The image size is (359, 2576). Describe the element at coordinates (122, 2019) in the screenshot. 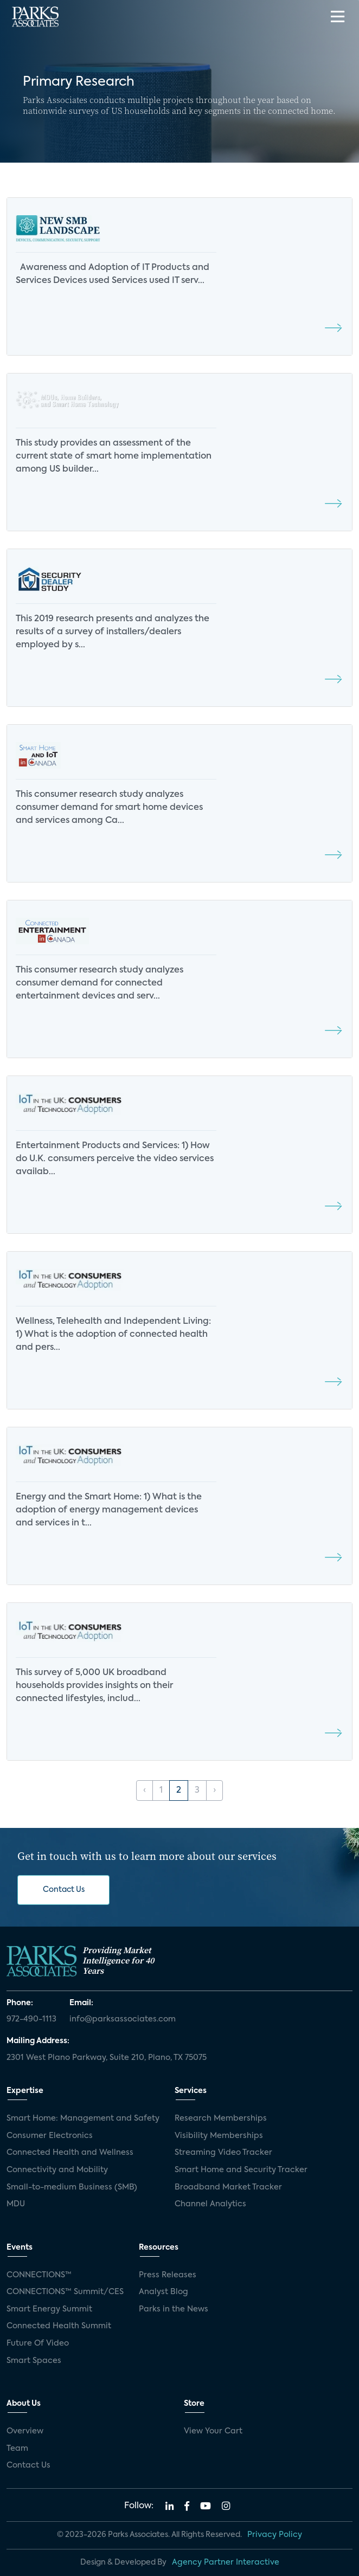

I see `info@parksassociates.com` at that location.